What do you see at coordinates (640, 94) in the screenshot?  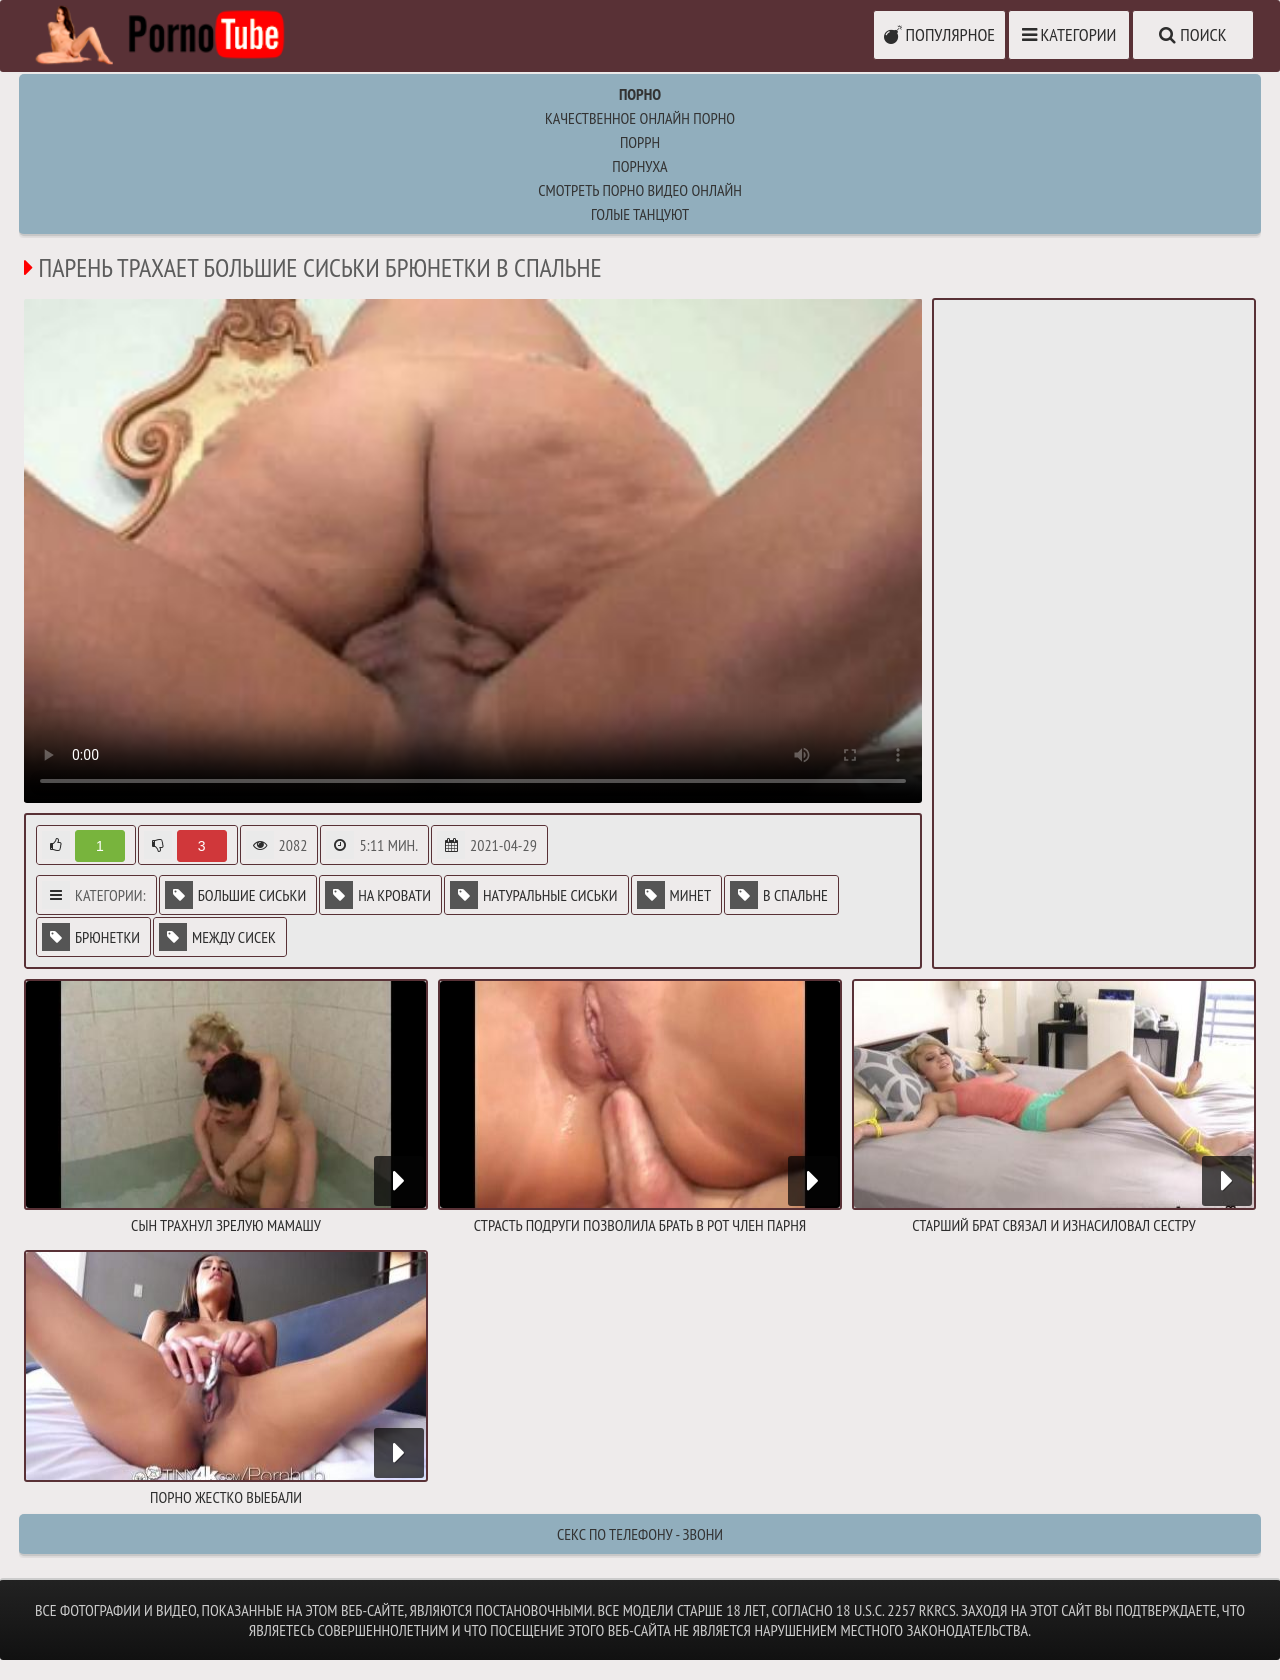 I see `Порно` at bounding box center [640, 94].